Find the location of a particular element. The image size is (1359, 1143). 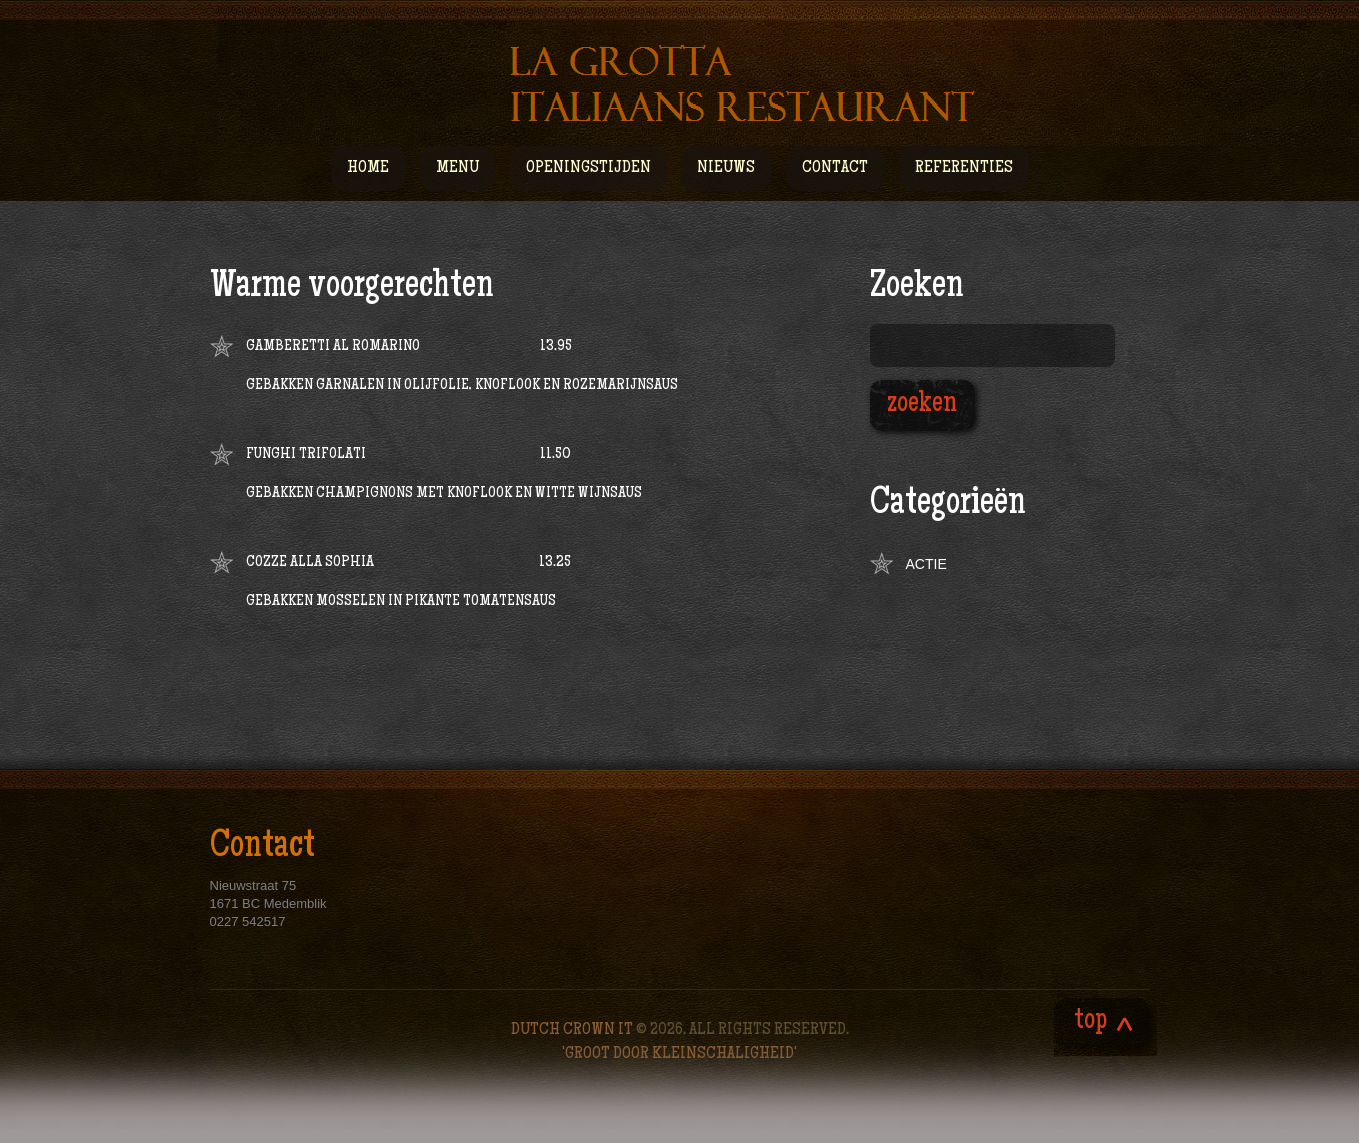

'Groot door kleinschaligheid' is located at coordinates (679, 1054).